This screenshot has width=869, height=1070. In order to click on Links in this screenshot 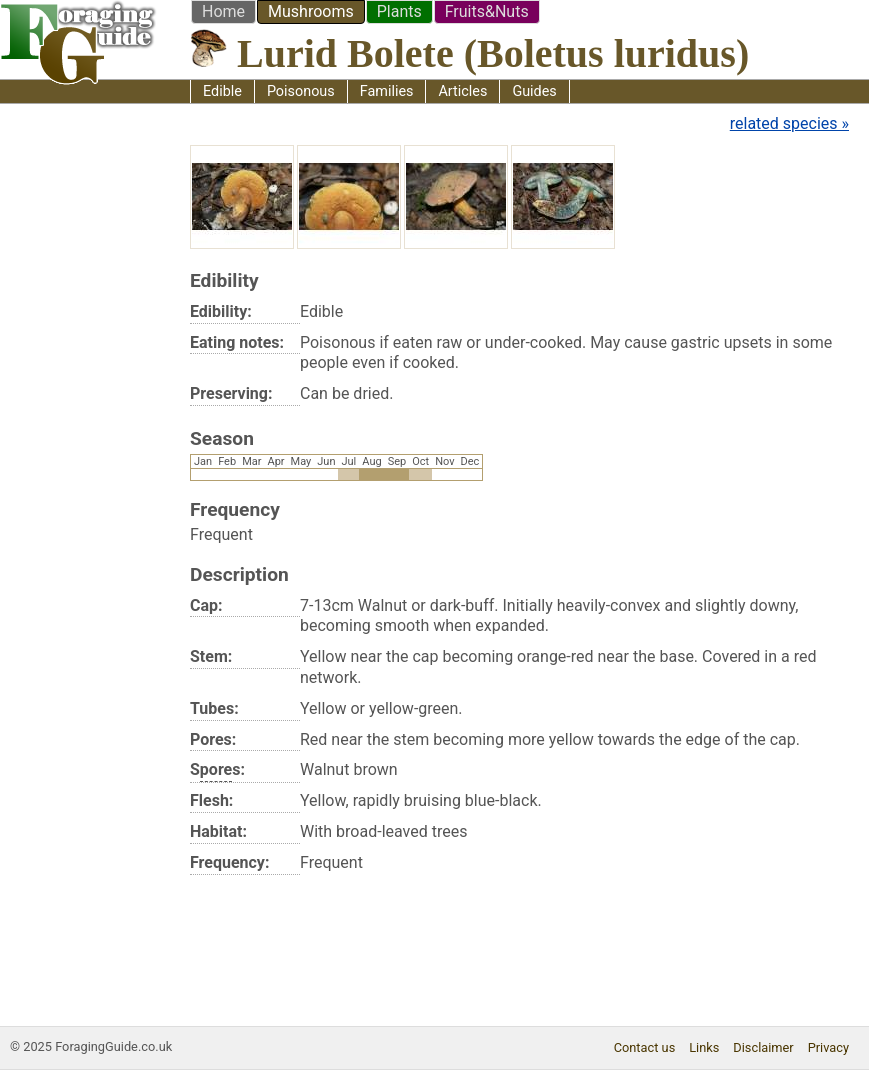, I will do `click(704, 1047)`.